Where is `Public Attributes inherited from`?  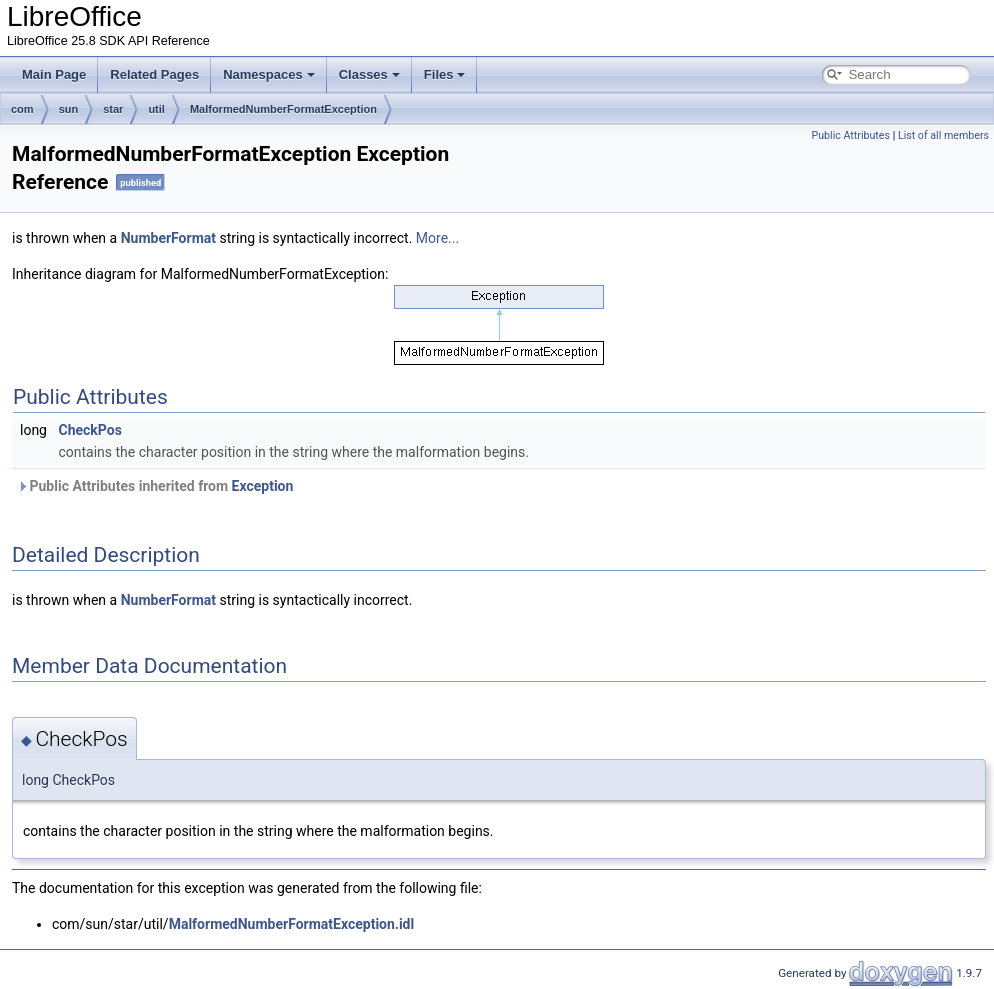 Public Attributes inherited from is located at coordinates (155, 486).